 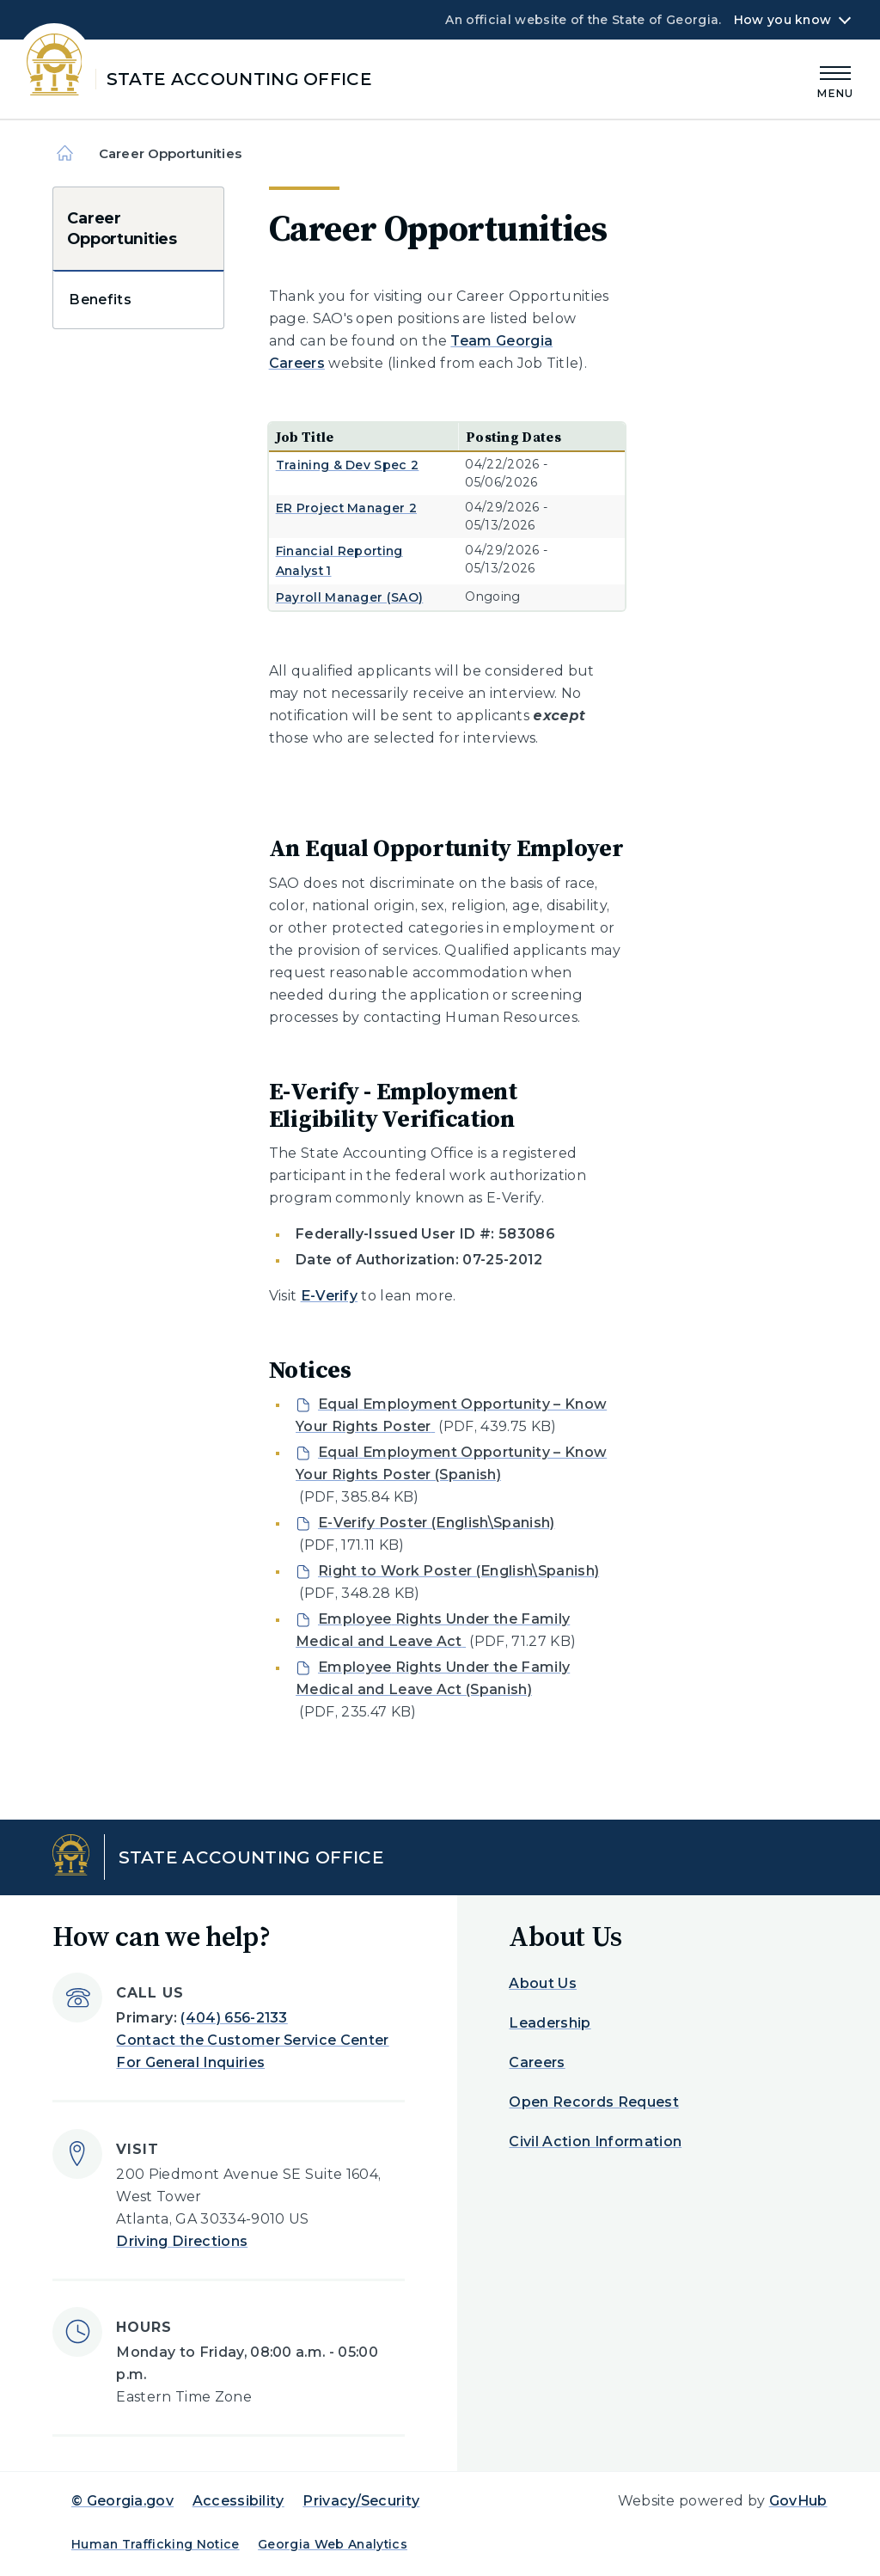 I want to click on Careers, so click(x=537, y=2062).